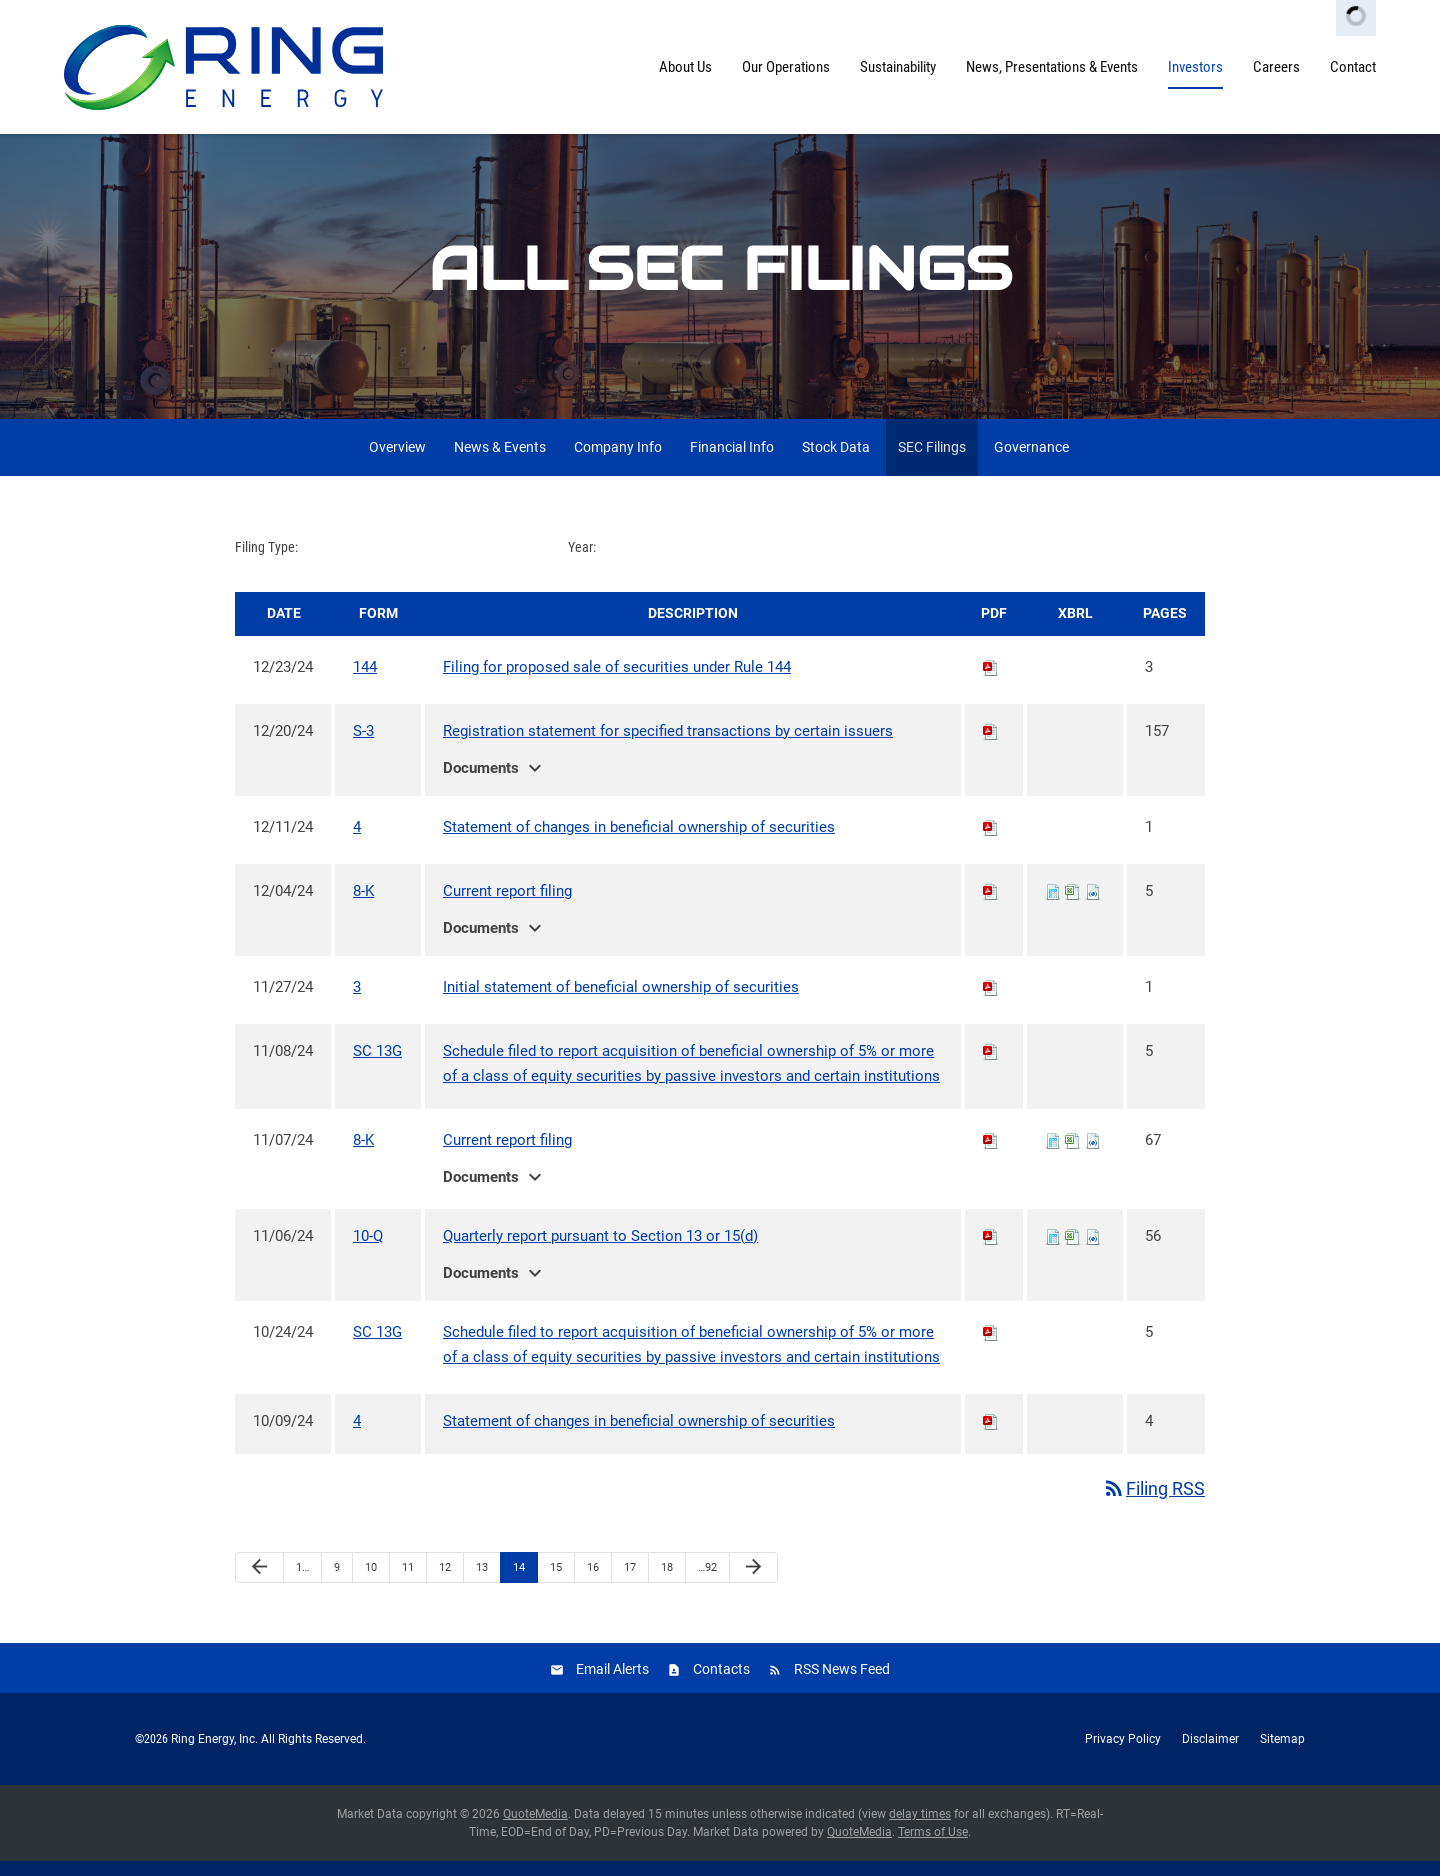 The height and width of the screenshot is (1876, 1440). What do you see at coordinates (368, 1251) in the screenshot?
I see `10-Q` at bounding box center [368, 1251].